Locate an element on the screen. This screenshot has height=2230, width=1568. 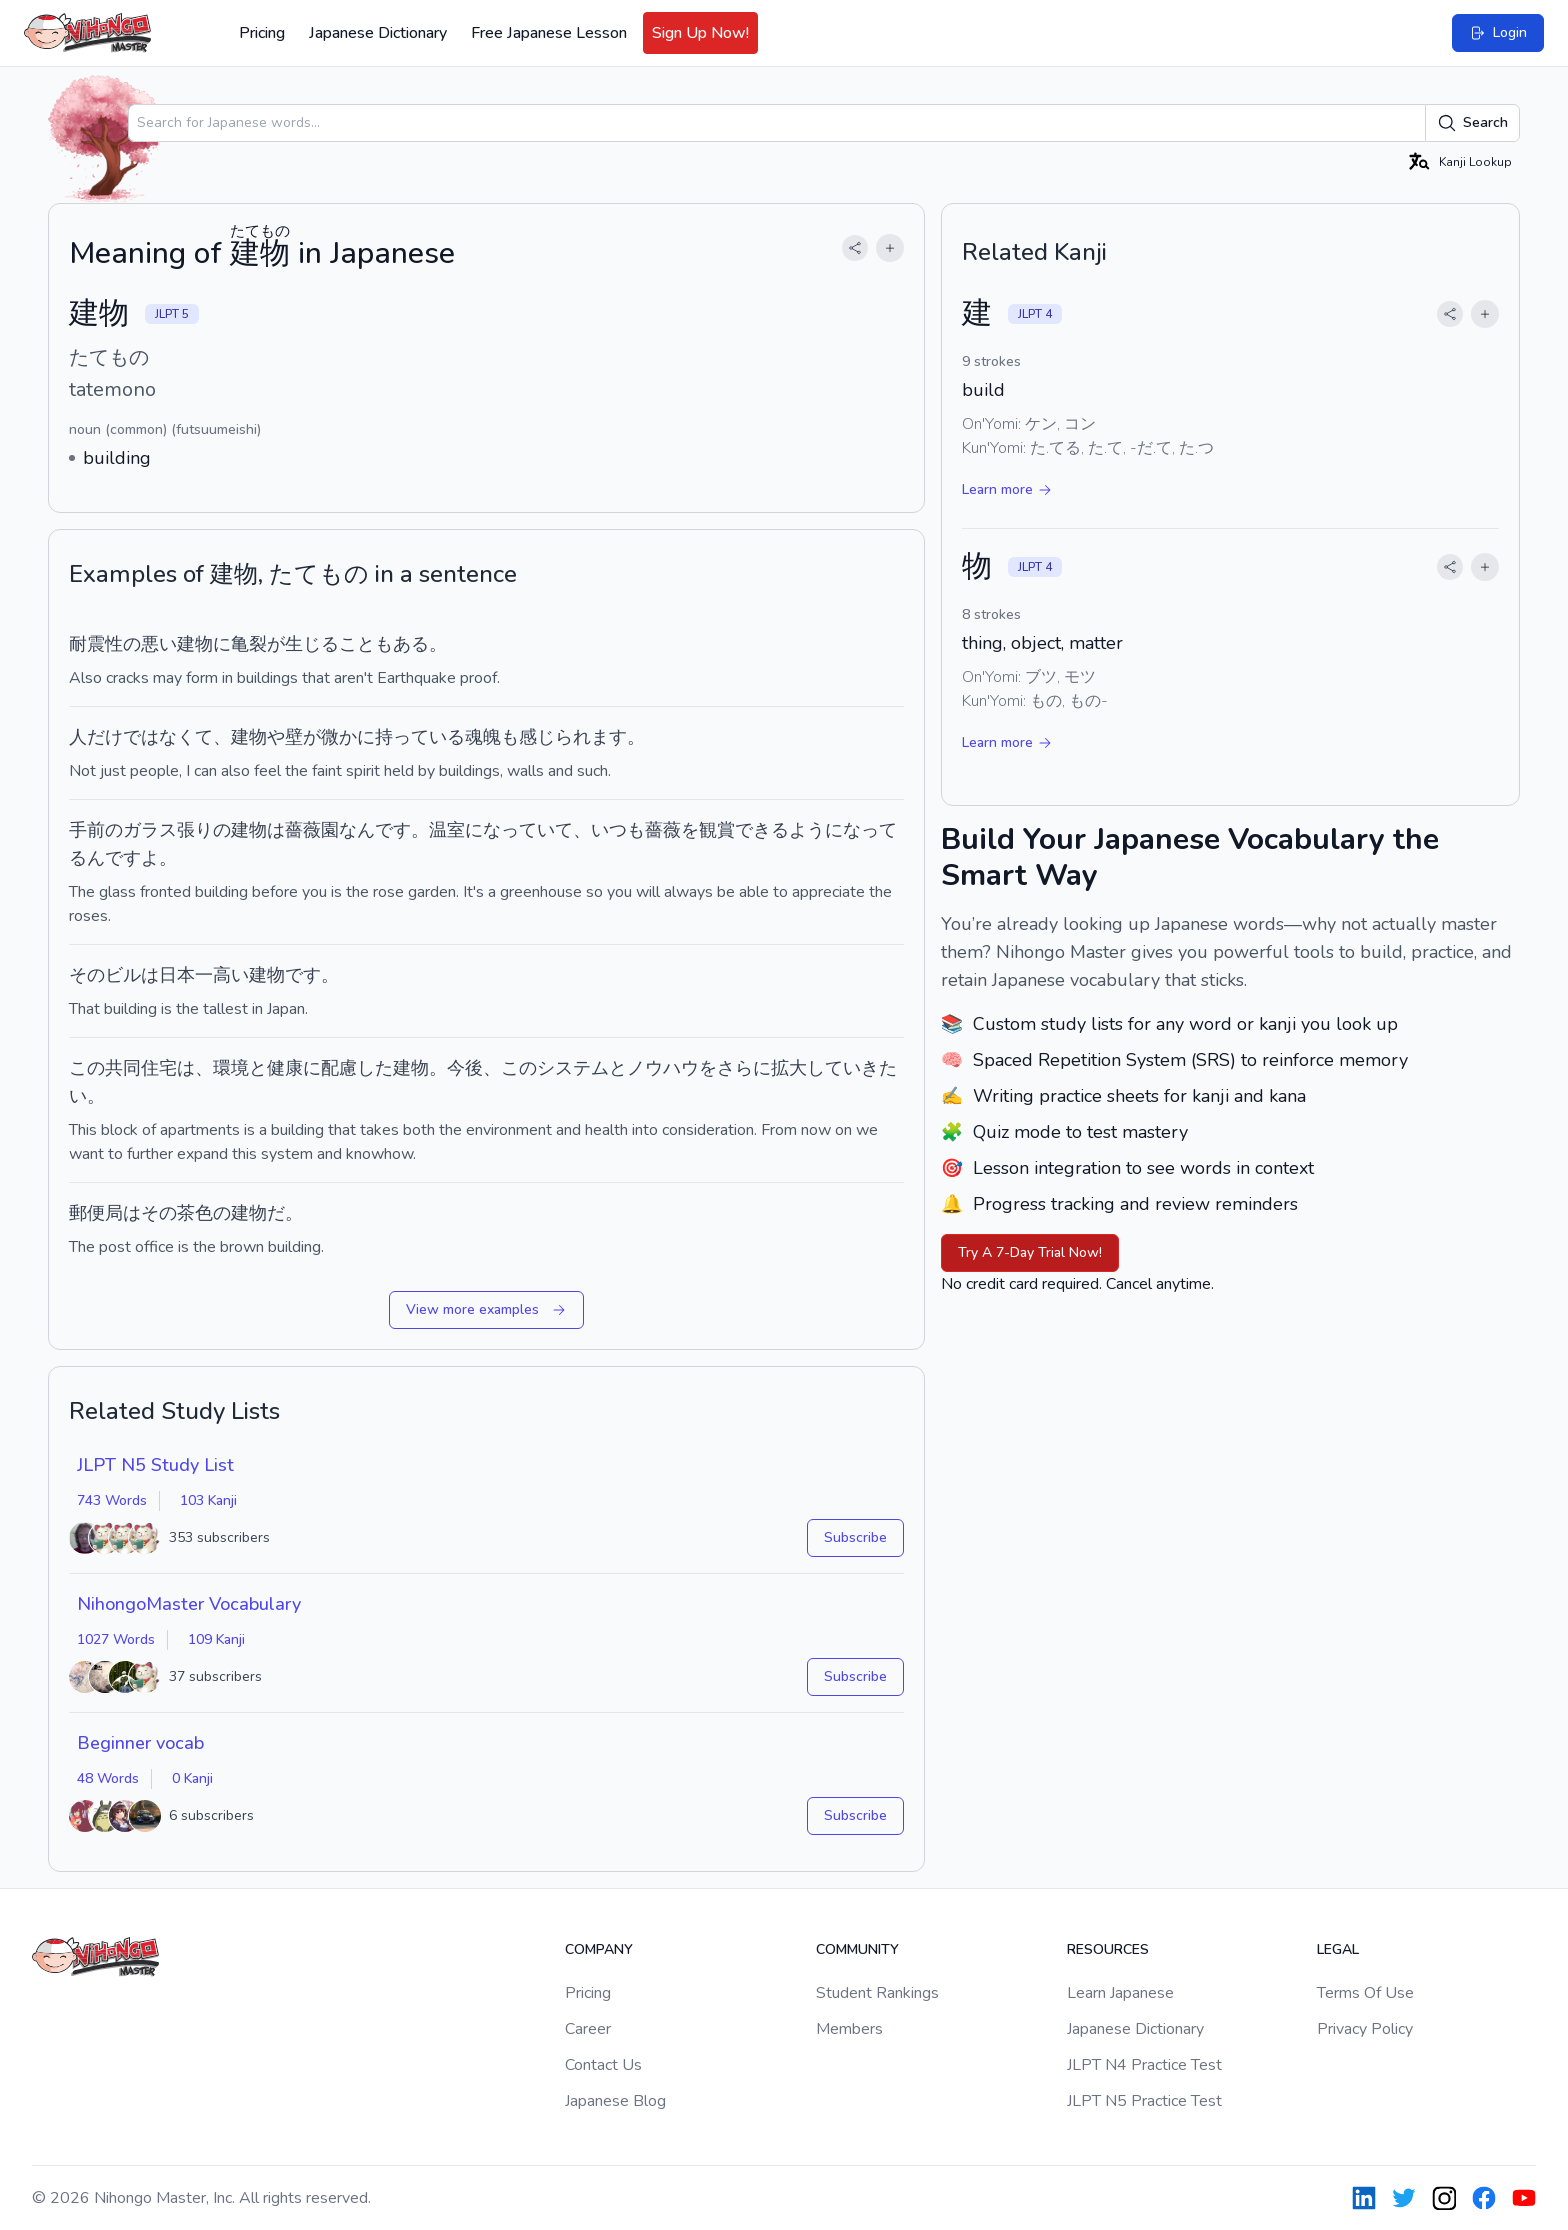
Career is located at coordinates (588, 2029).